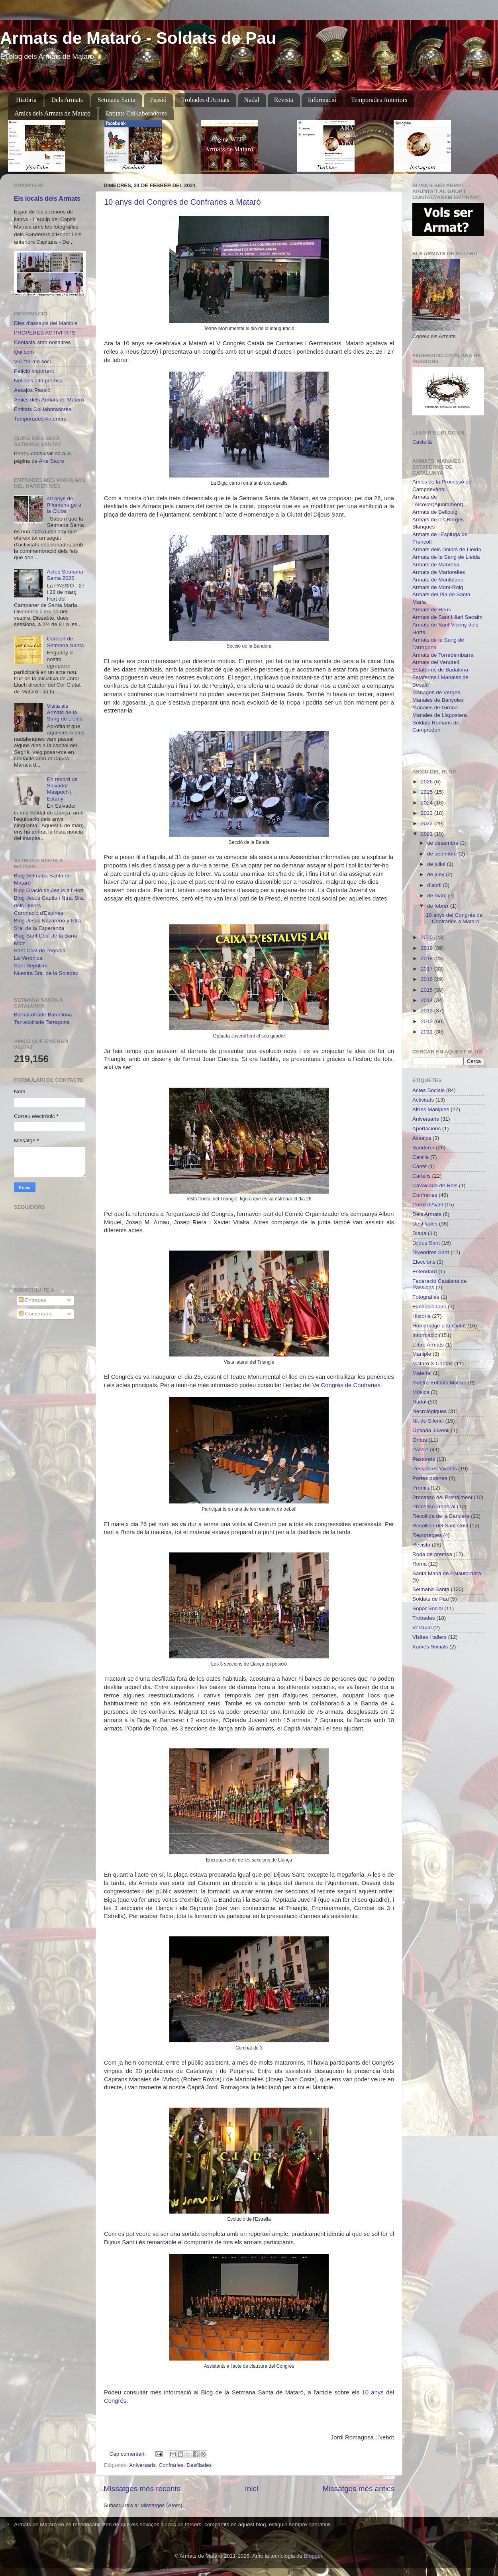 The image size is (498, 2576). I want to click on d’abril, so click(435, 885).